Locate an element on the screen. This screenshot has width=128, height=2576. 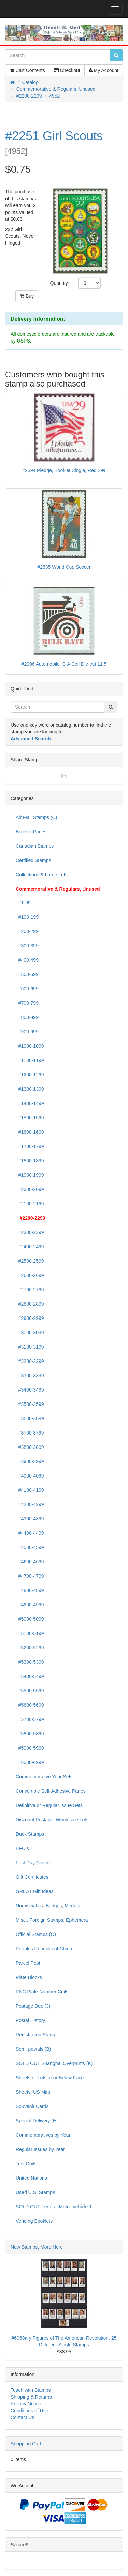
First Day Covers is located at coordinates (33, 1862).